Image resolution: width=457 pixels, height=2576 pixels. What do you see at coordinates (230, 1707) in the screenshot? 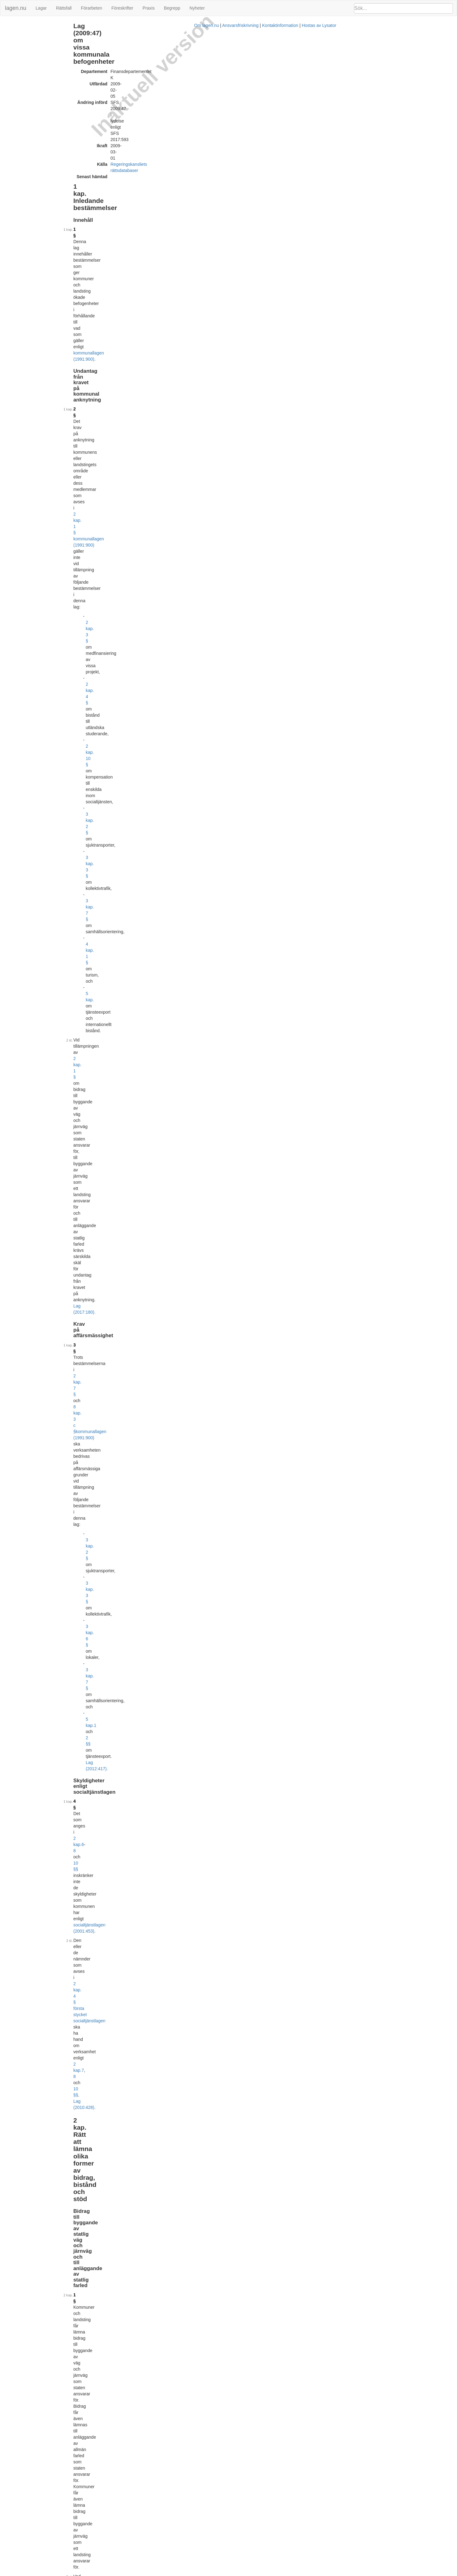
I see `2016:1145` at bounding box center [230, 1707].